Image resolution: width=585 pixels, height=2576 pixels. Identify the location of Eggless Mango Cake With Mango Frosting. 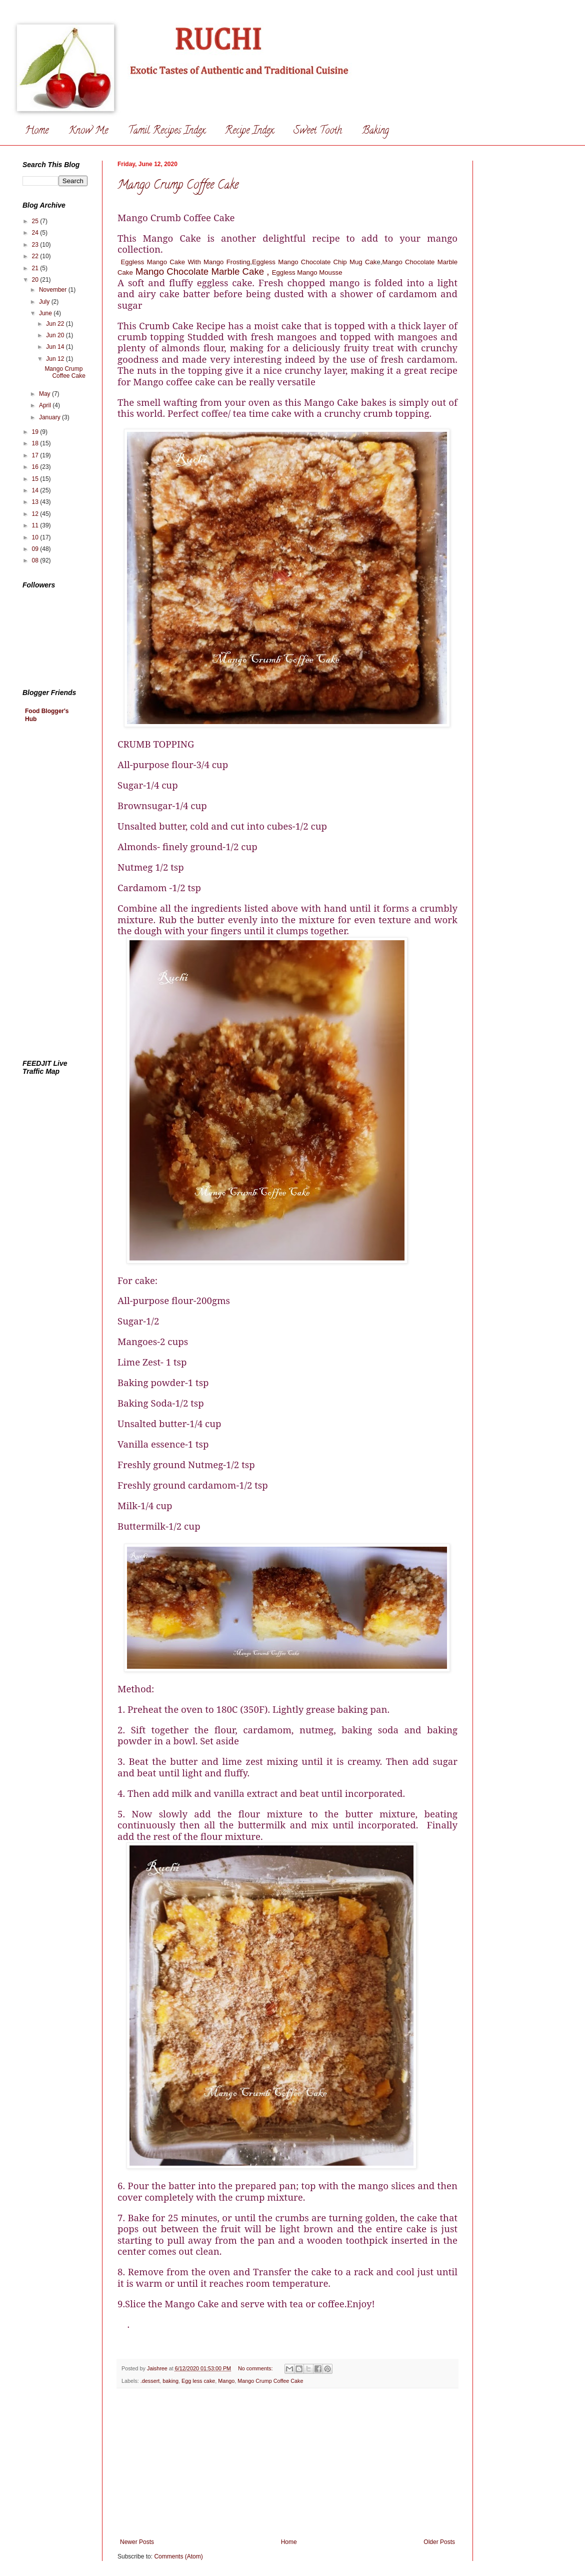
(185, 262).